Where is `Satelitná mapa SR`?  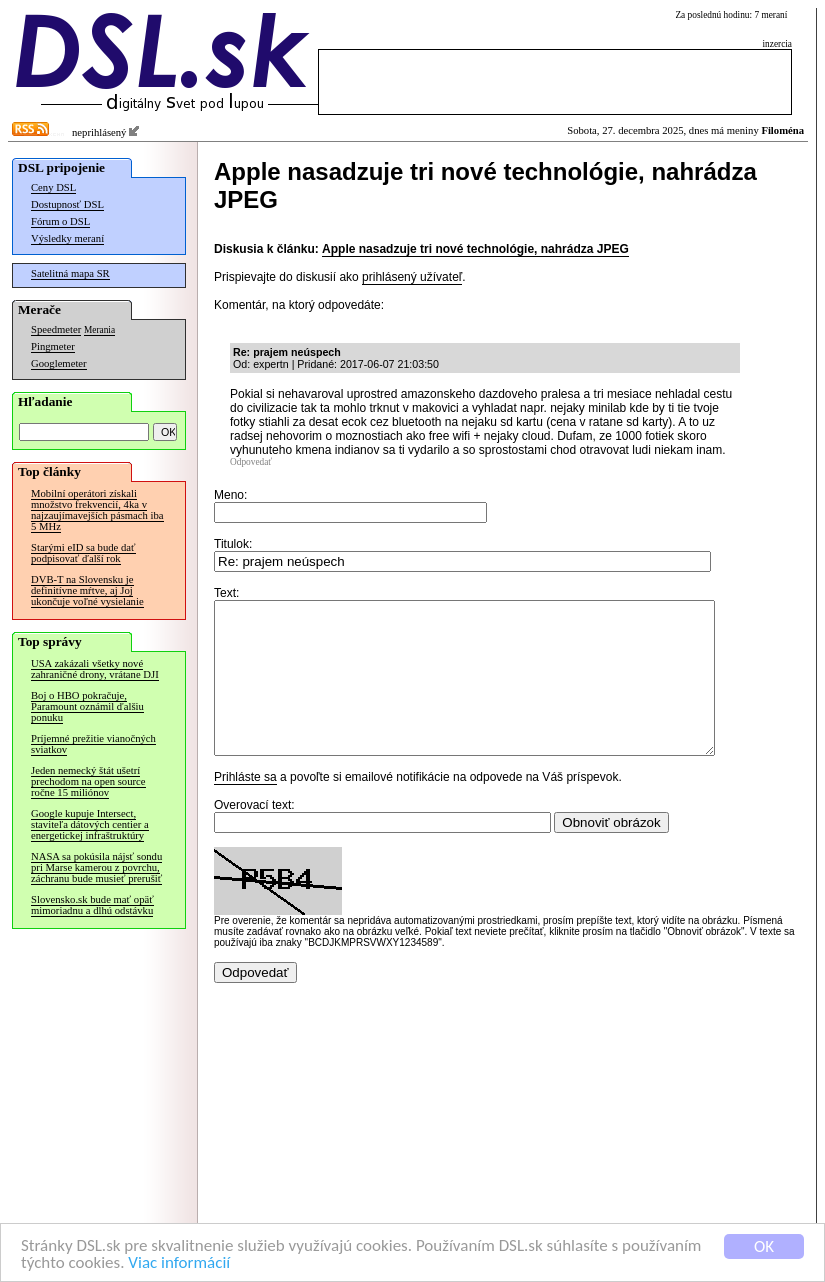
Satelitná mapa SR is located at coordinates (70, 273).